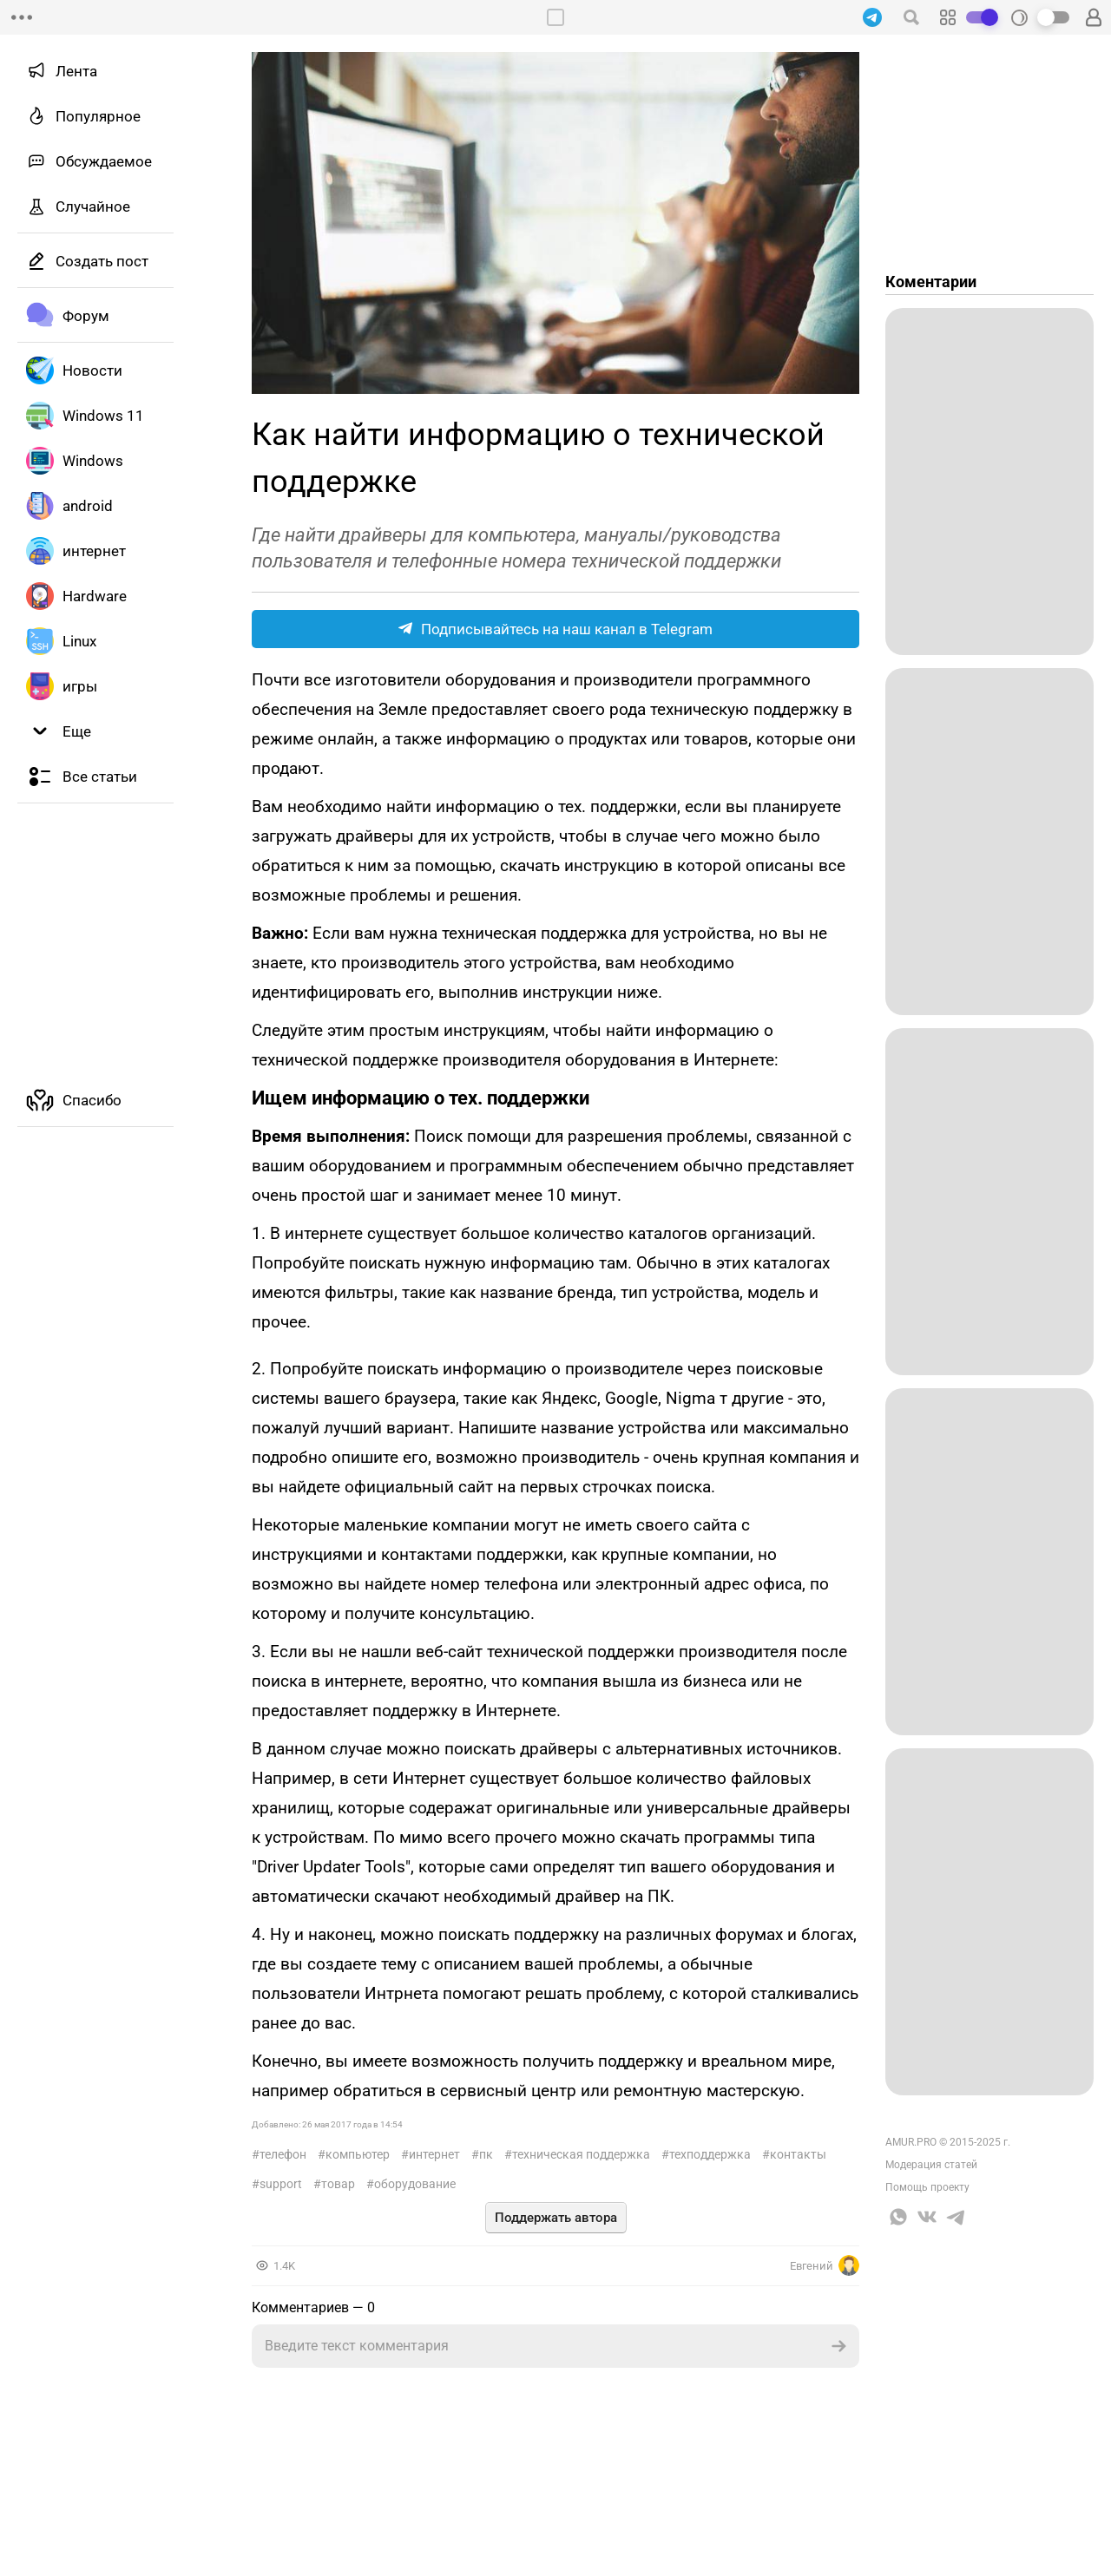 This screenshot has height=2576, width=1111. I want to click on Помощь проекту, so click(927, 2187).